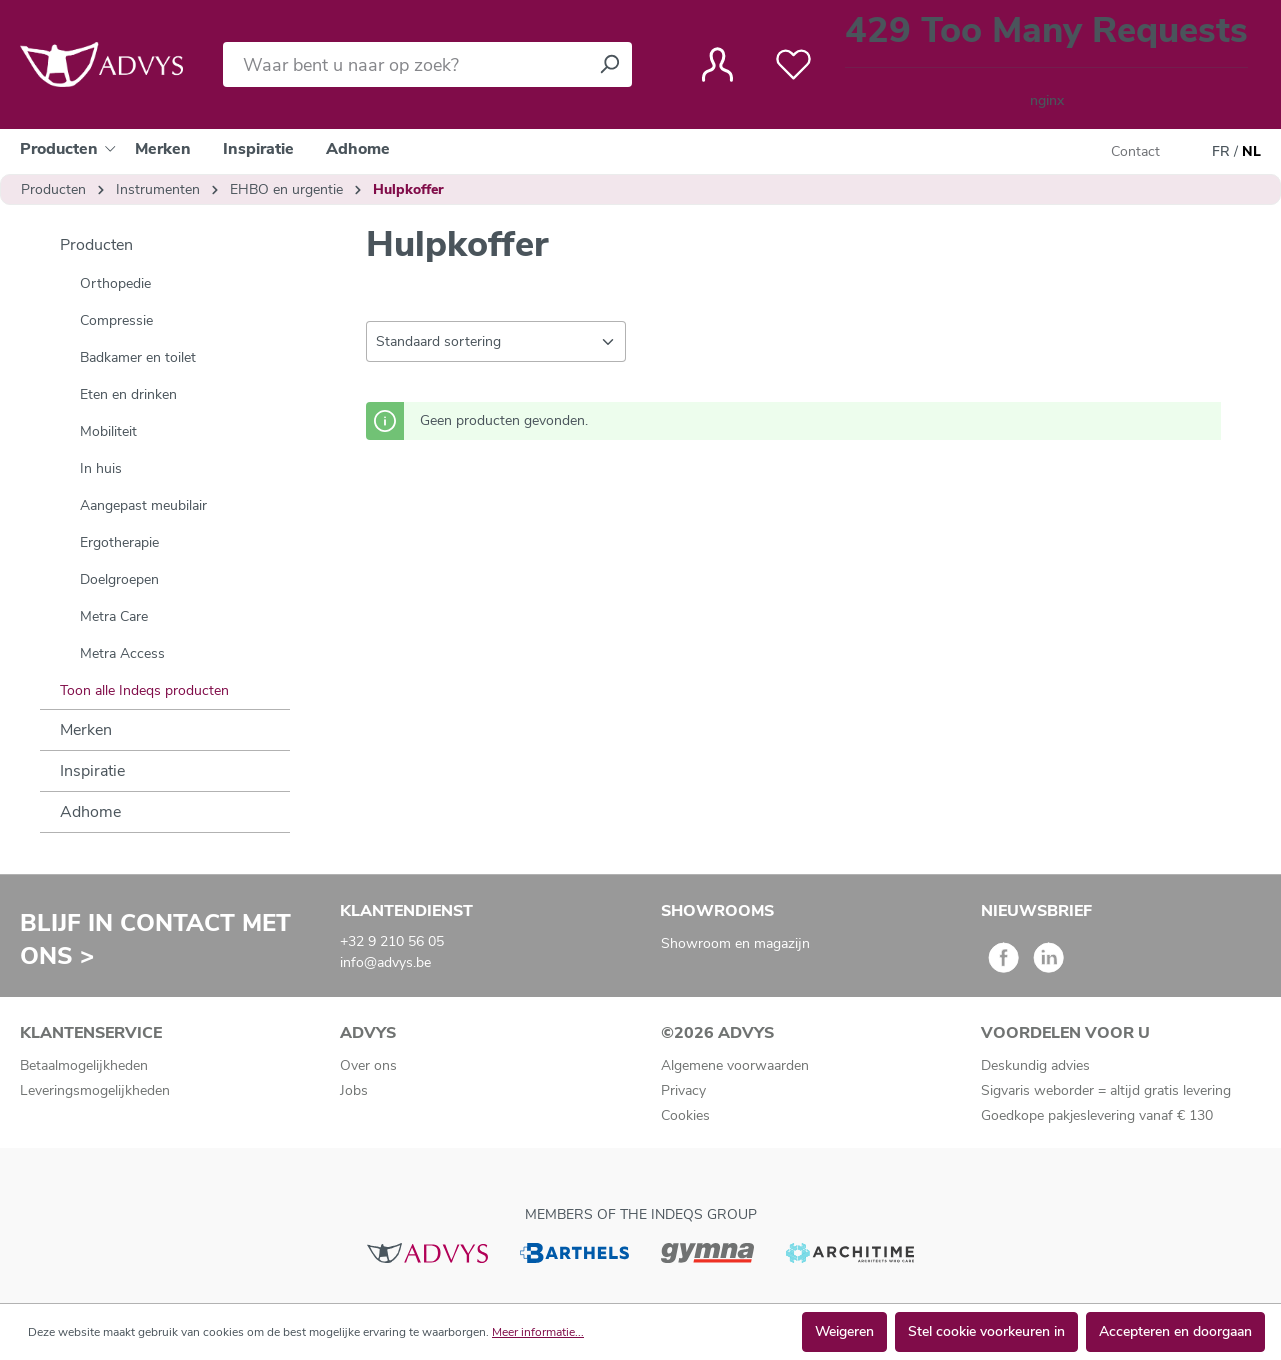 Image resolution: width=1281 pixels, height=1360 pixels. Describe the element at coordinates (122, 653) in the screenshot. I see `Metra Access` at that location.